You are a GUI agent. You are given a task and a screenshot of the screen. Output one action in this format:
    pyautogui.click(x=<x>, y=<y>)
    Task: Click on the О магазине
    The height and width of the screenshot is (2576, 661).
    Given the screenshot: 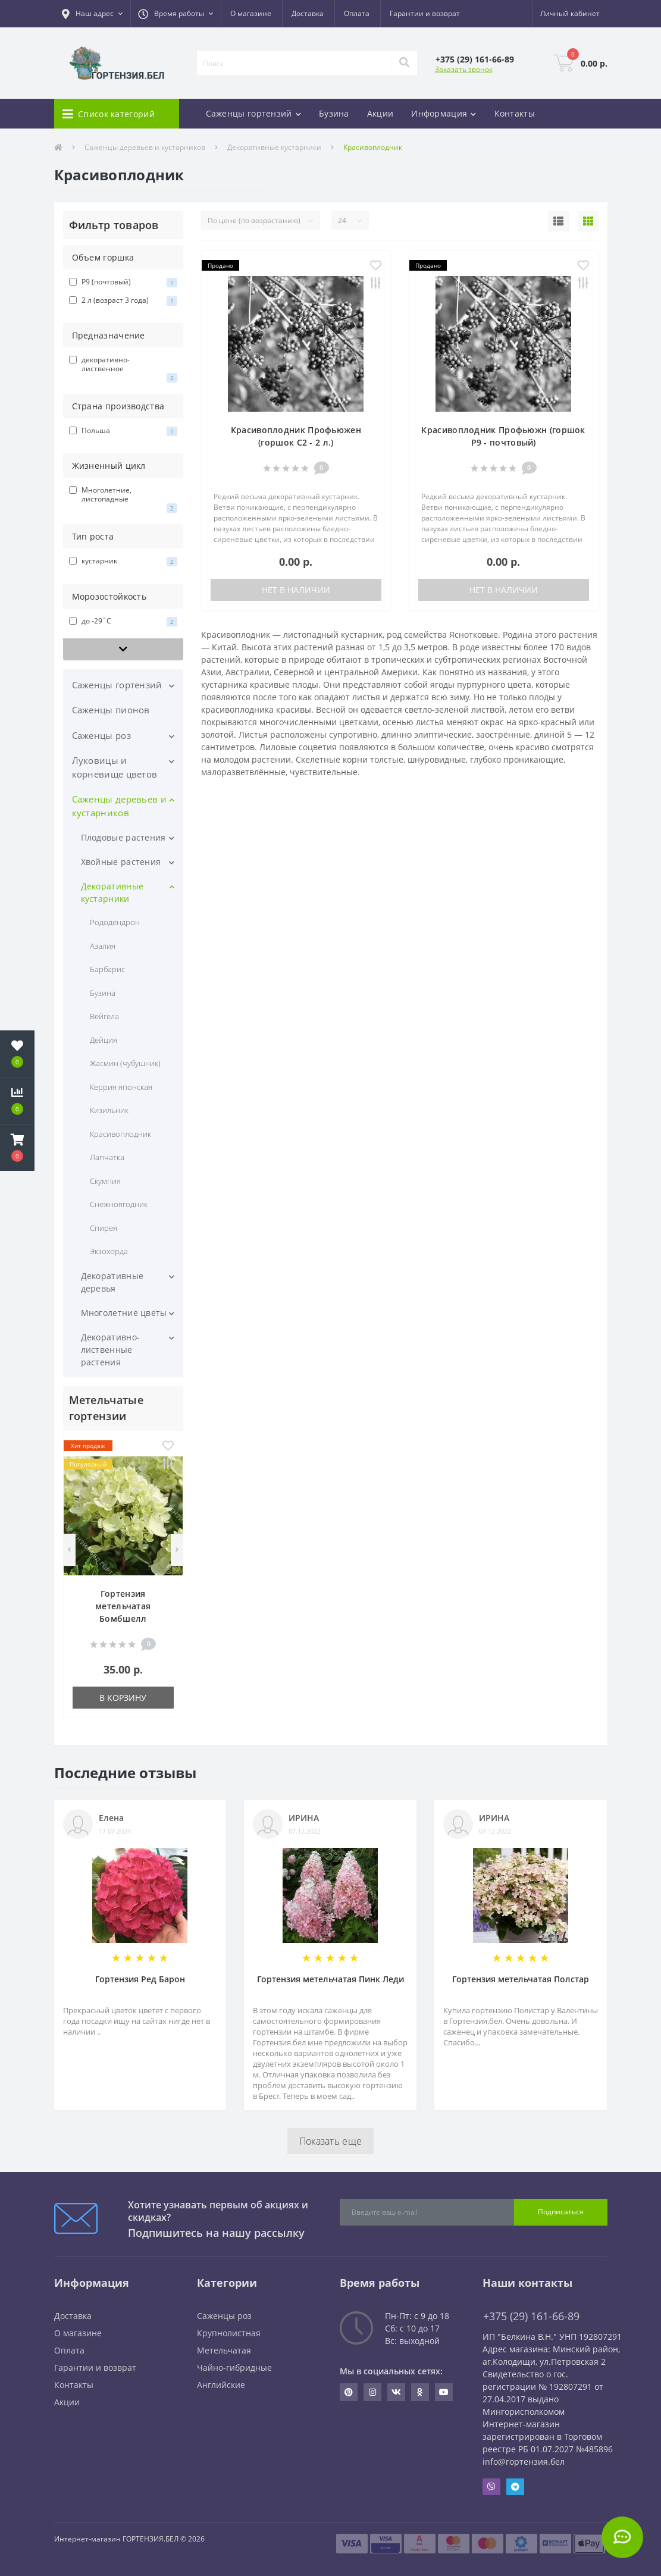 What is the action you would take?
    pyautogui.click(x=250, y=13)
    